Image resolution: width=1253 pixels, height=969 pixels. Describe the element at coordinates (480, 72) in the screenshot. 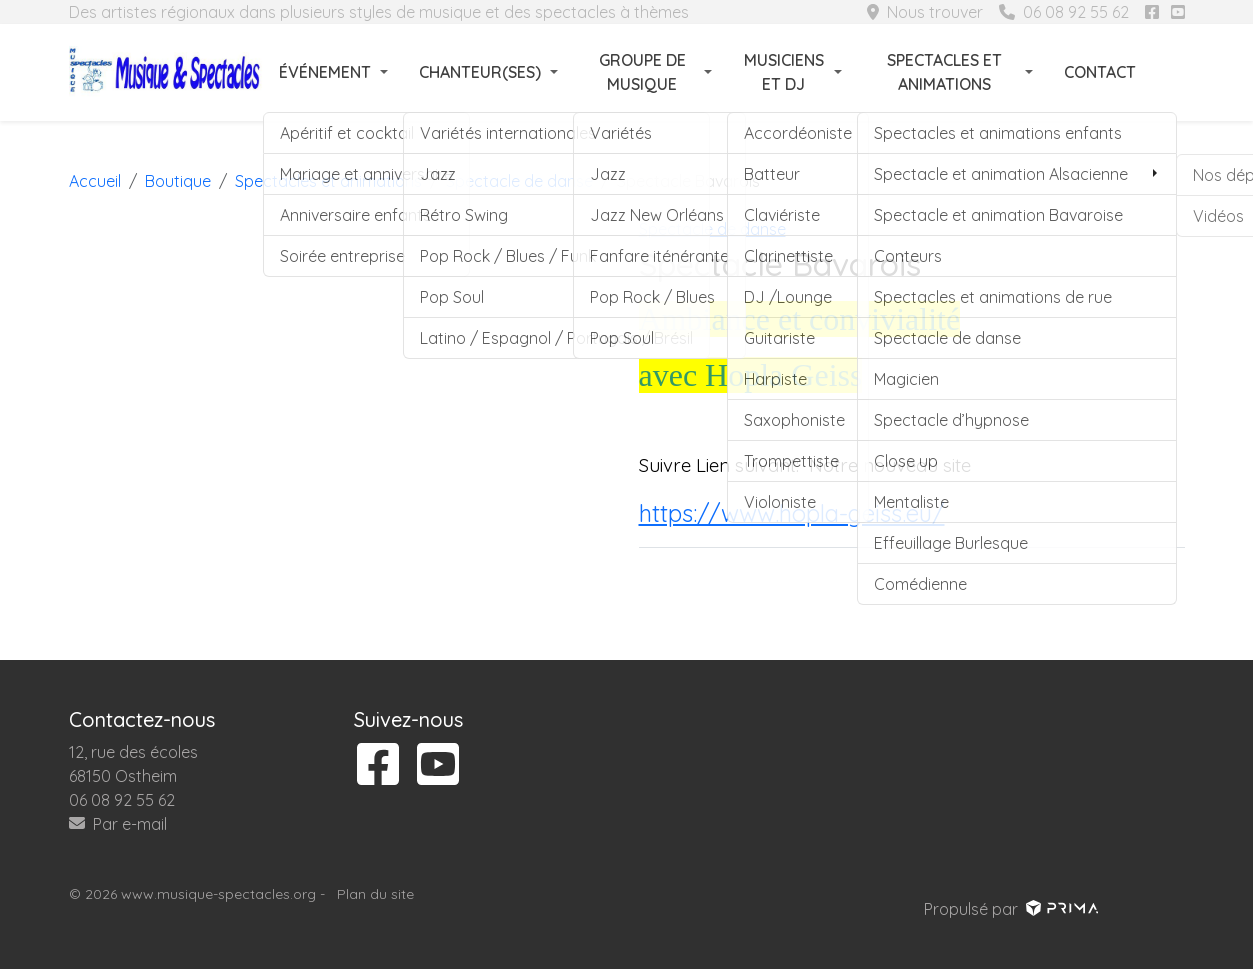

I see `Chanteur(ses)` at that location.